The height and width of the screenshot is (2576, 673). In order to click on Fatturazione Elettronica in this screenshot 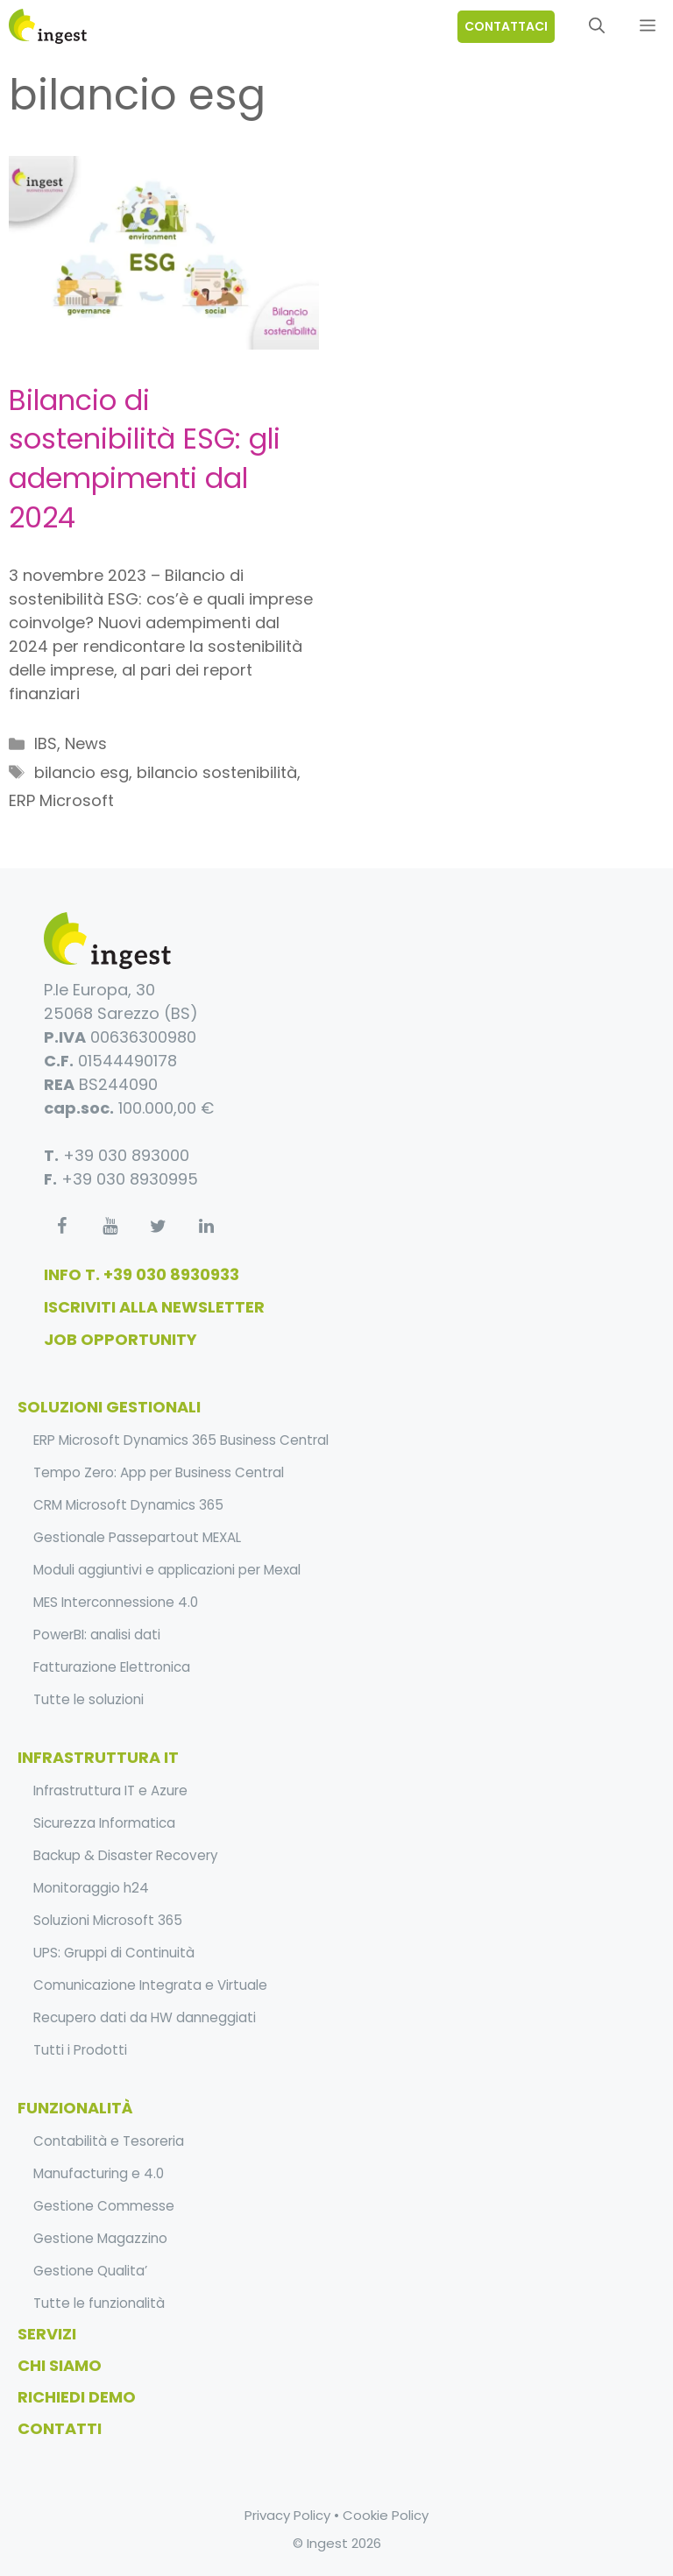, I will do `click(111, 1667)`.